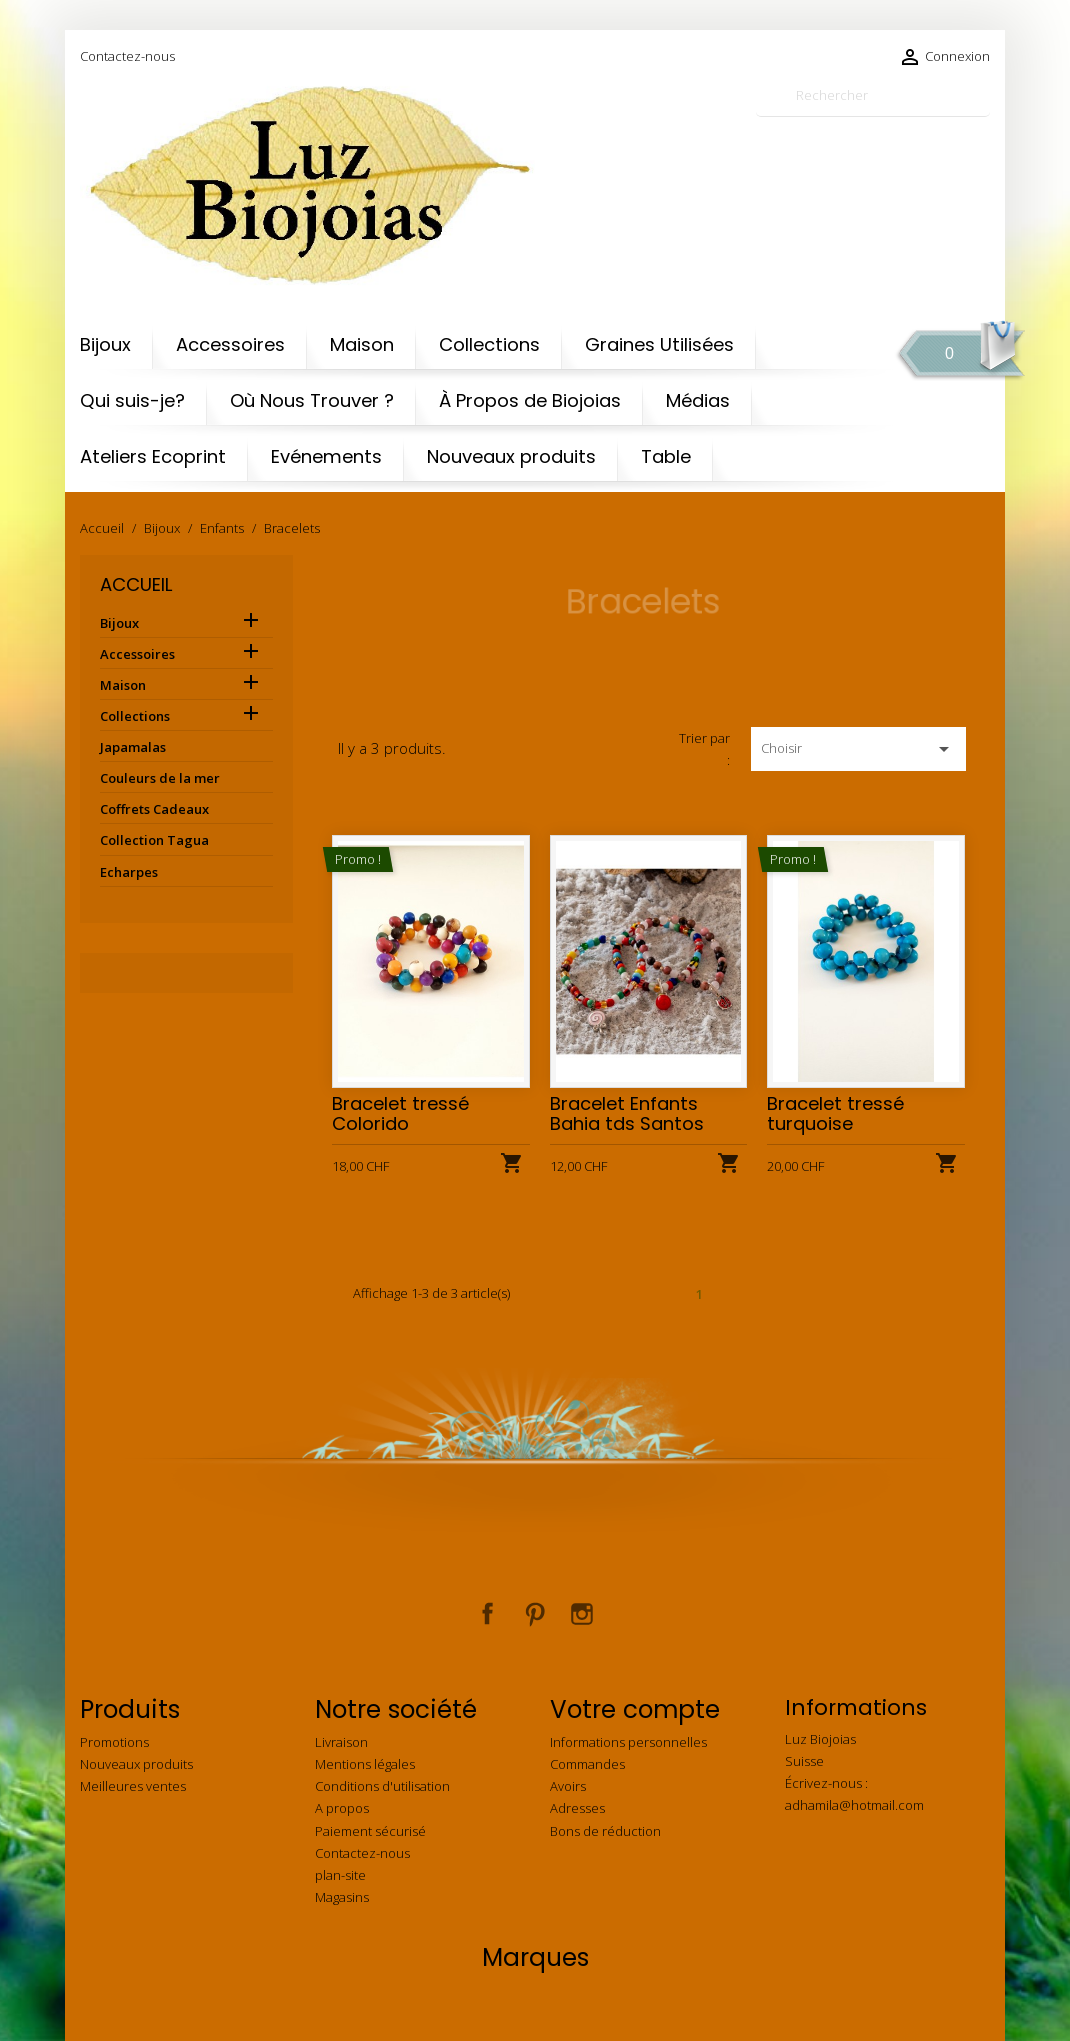 The height and width of the screenshot is (2041, 1070). Describe the element at coordinates (582, 1614) in the screenshot. I see `Instagram` at that location.